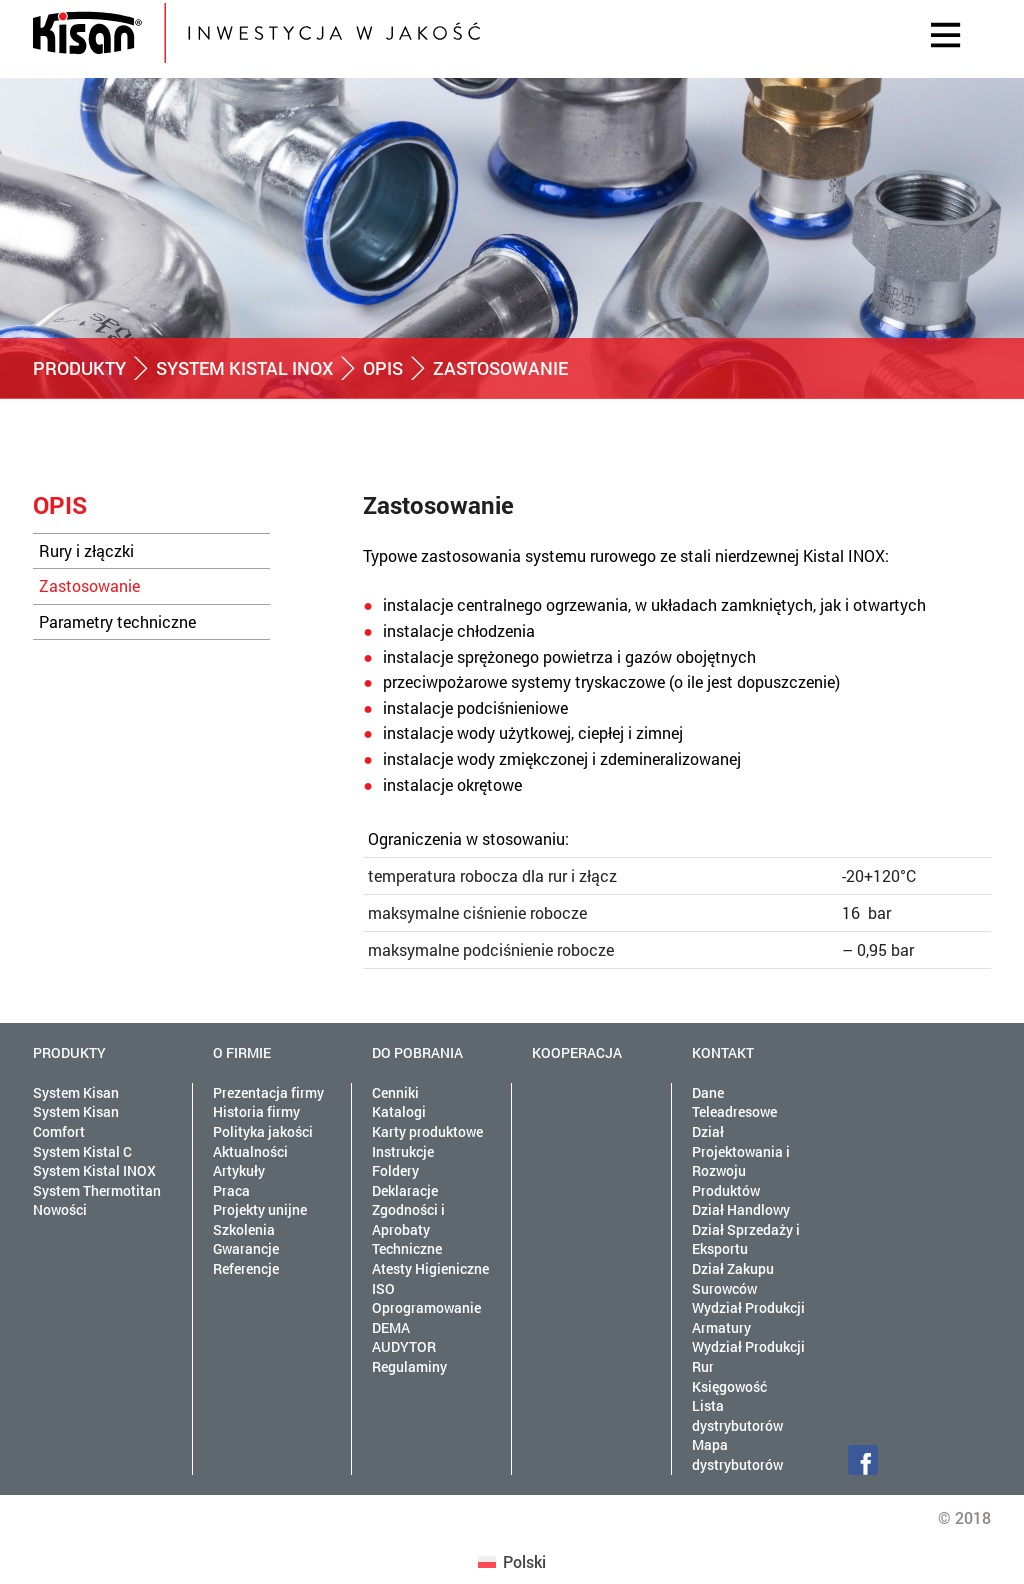 Image resolution: width=1024 pixels, height=1584 pixels. I want to click on Oprogramowanie, so click(426, 1307).